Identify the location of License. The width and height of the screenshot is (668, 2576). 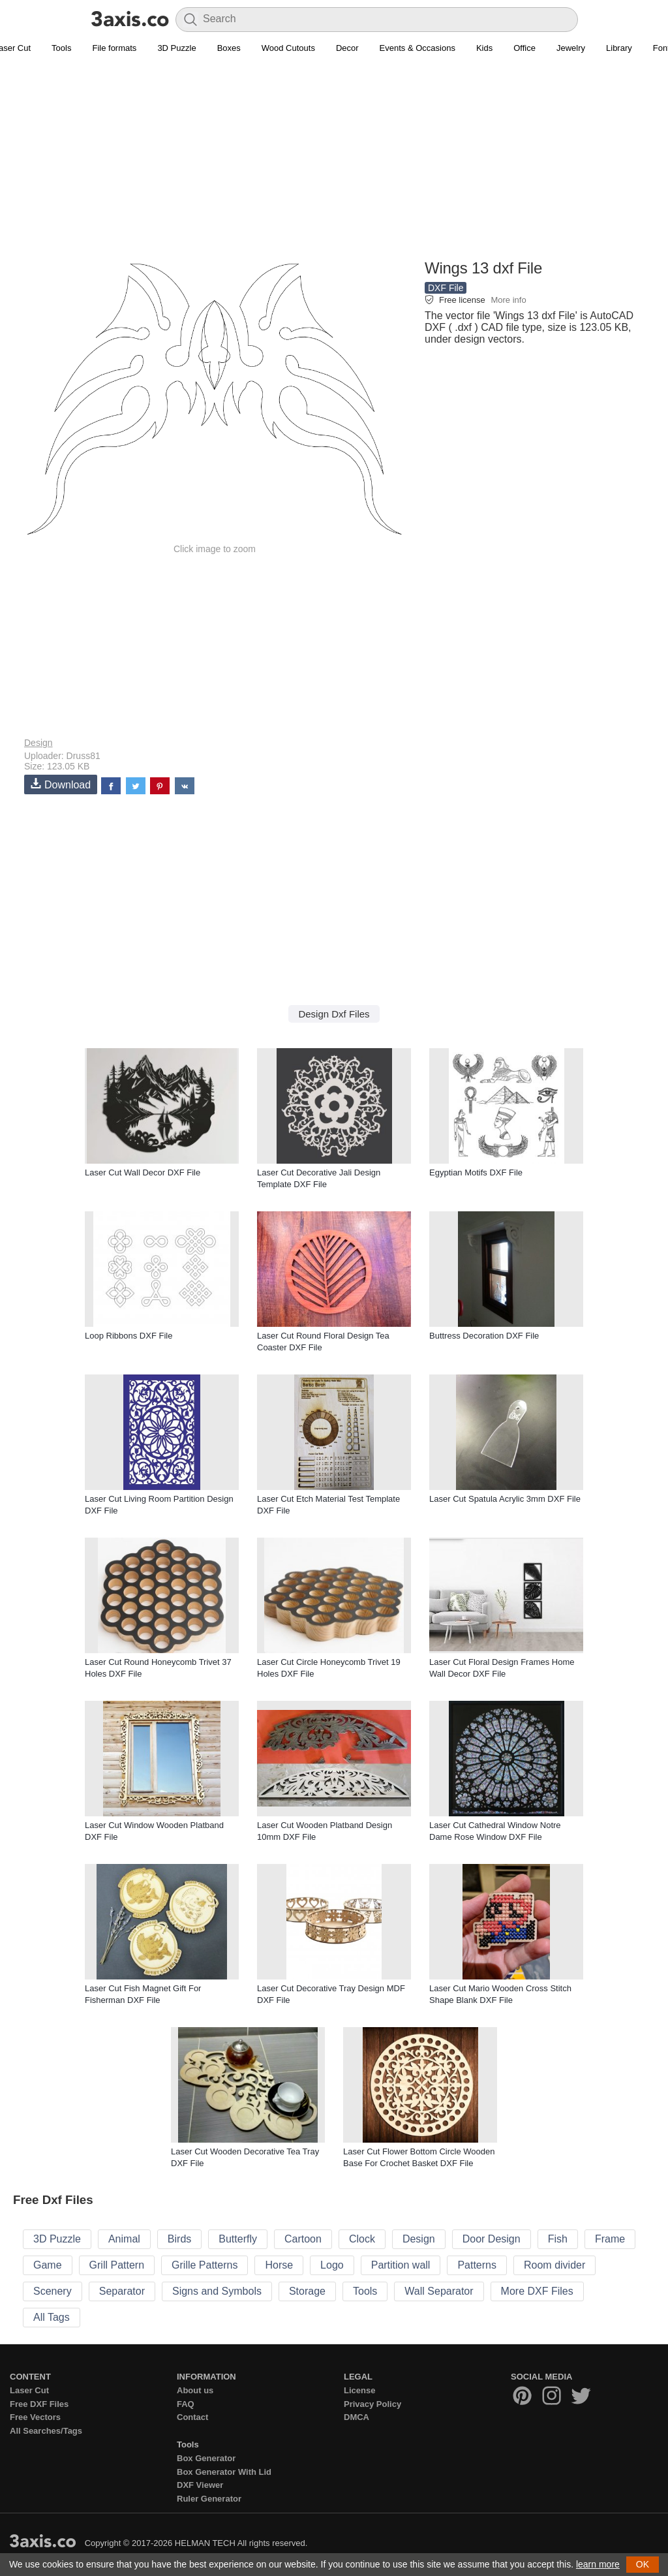
(359, 2390).